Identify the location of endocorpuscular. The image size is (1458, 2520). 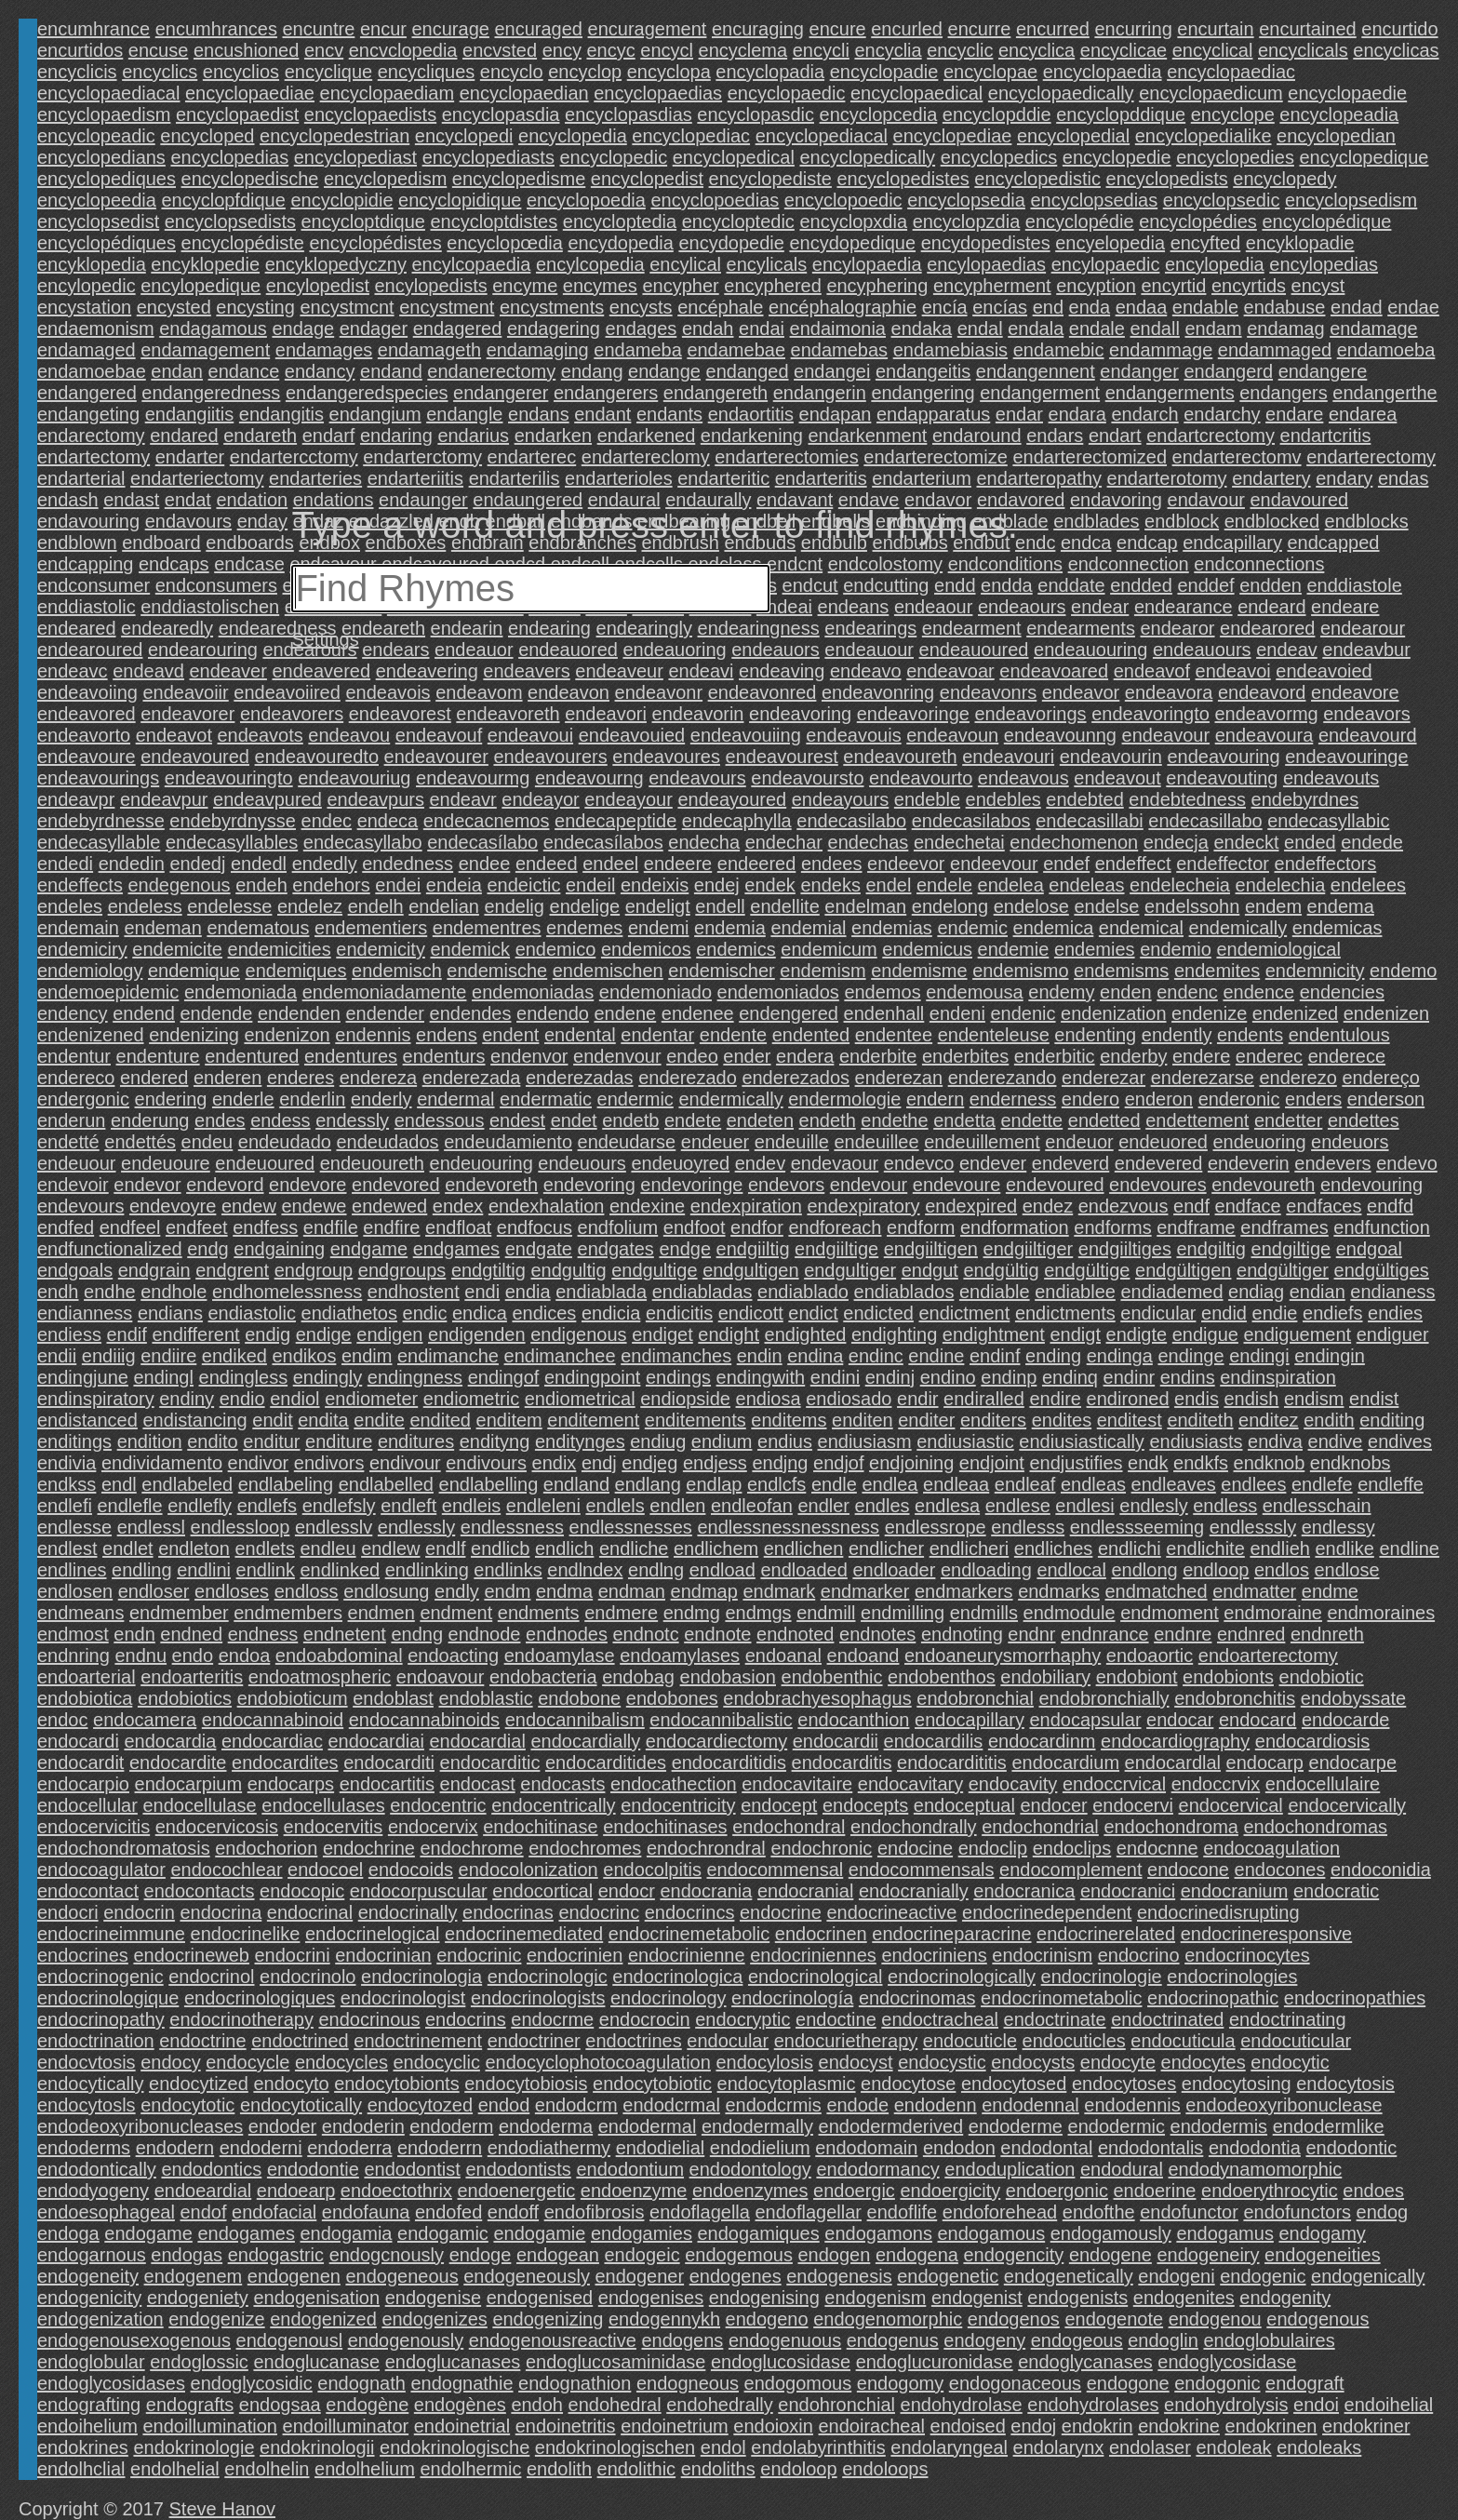
(419, 1891).